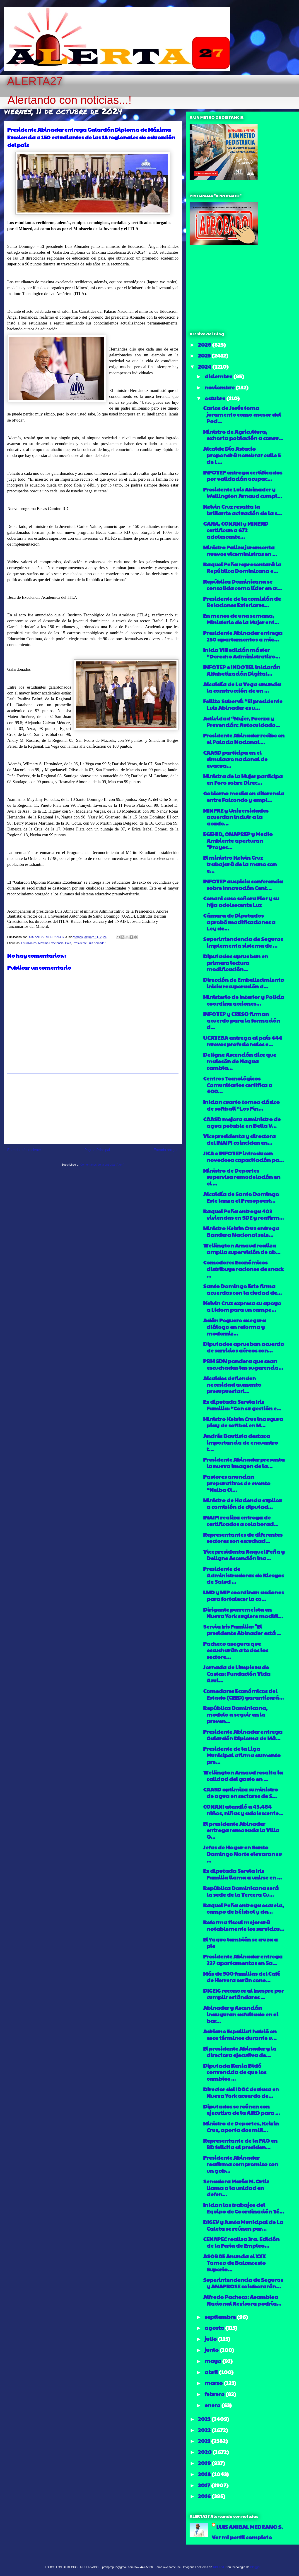  Describe the element at coordinates (243, 884) in the screenshot. I see `INFOTEP auspicia conferencia sobre Innovación Cent...` at that location.